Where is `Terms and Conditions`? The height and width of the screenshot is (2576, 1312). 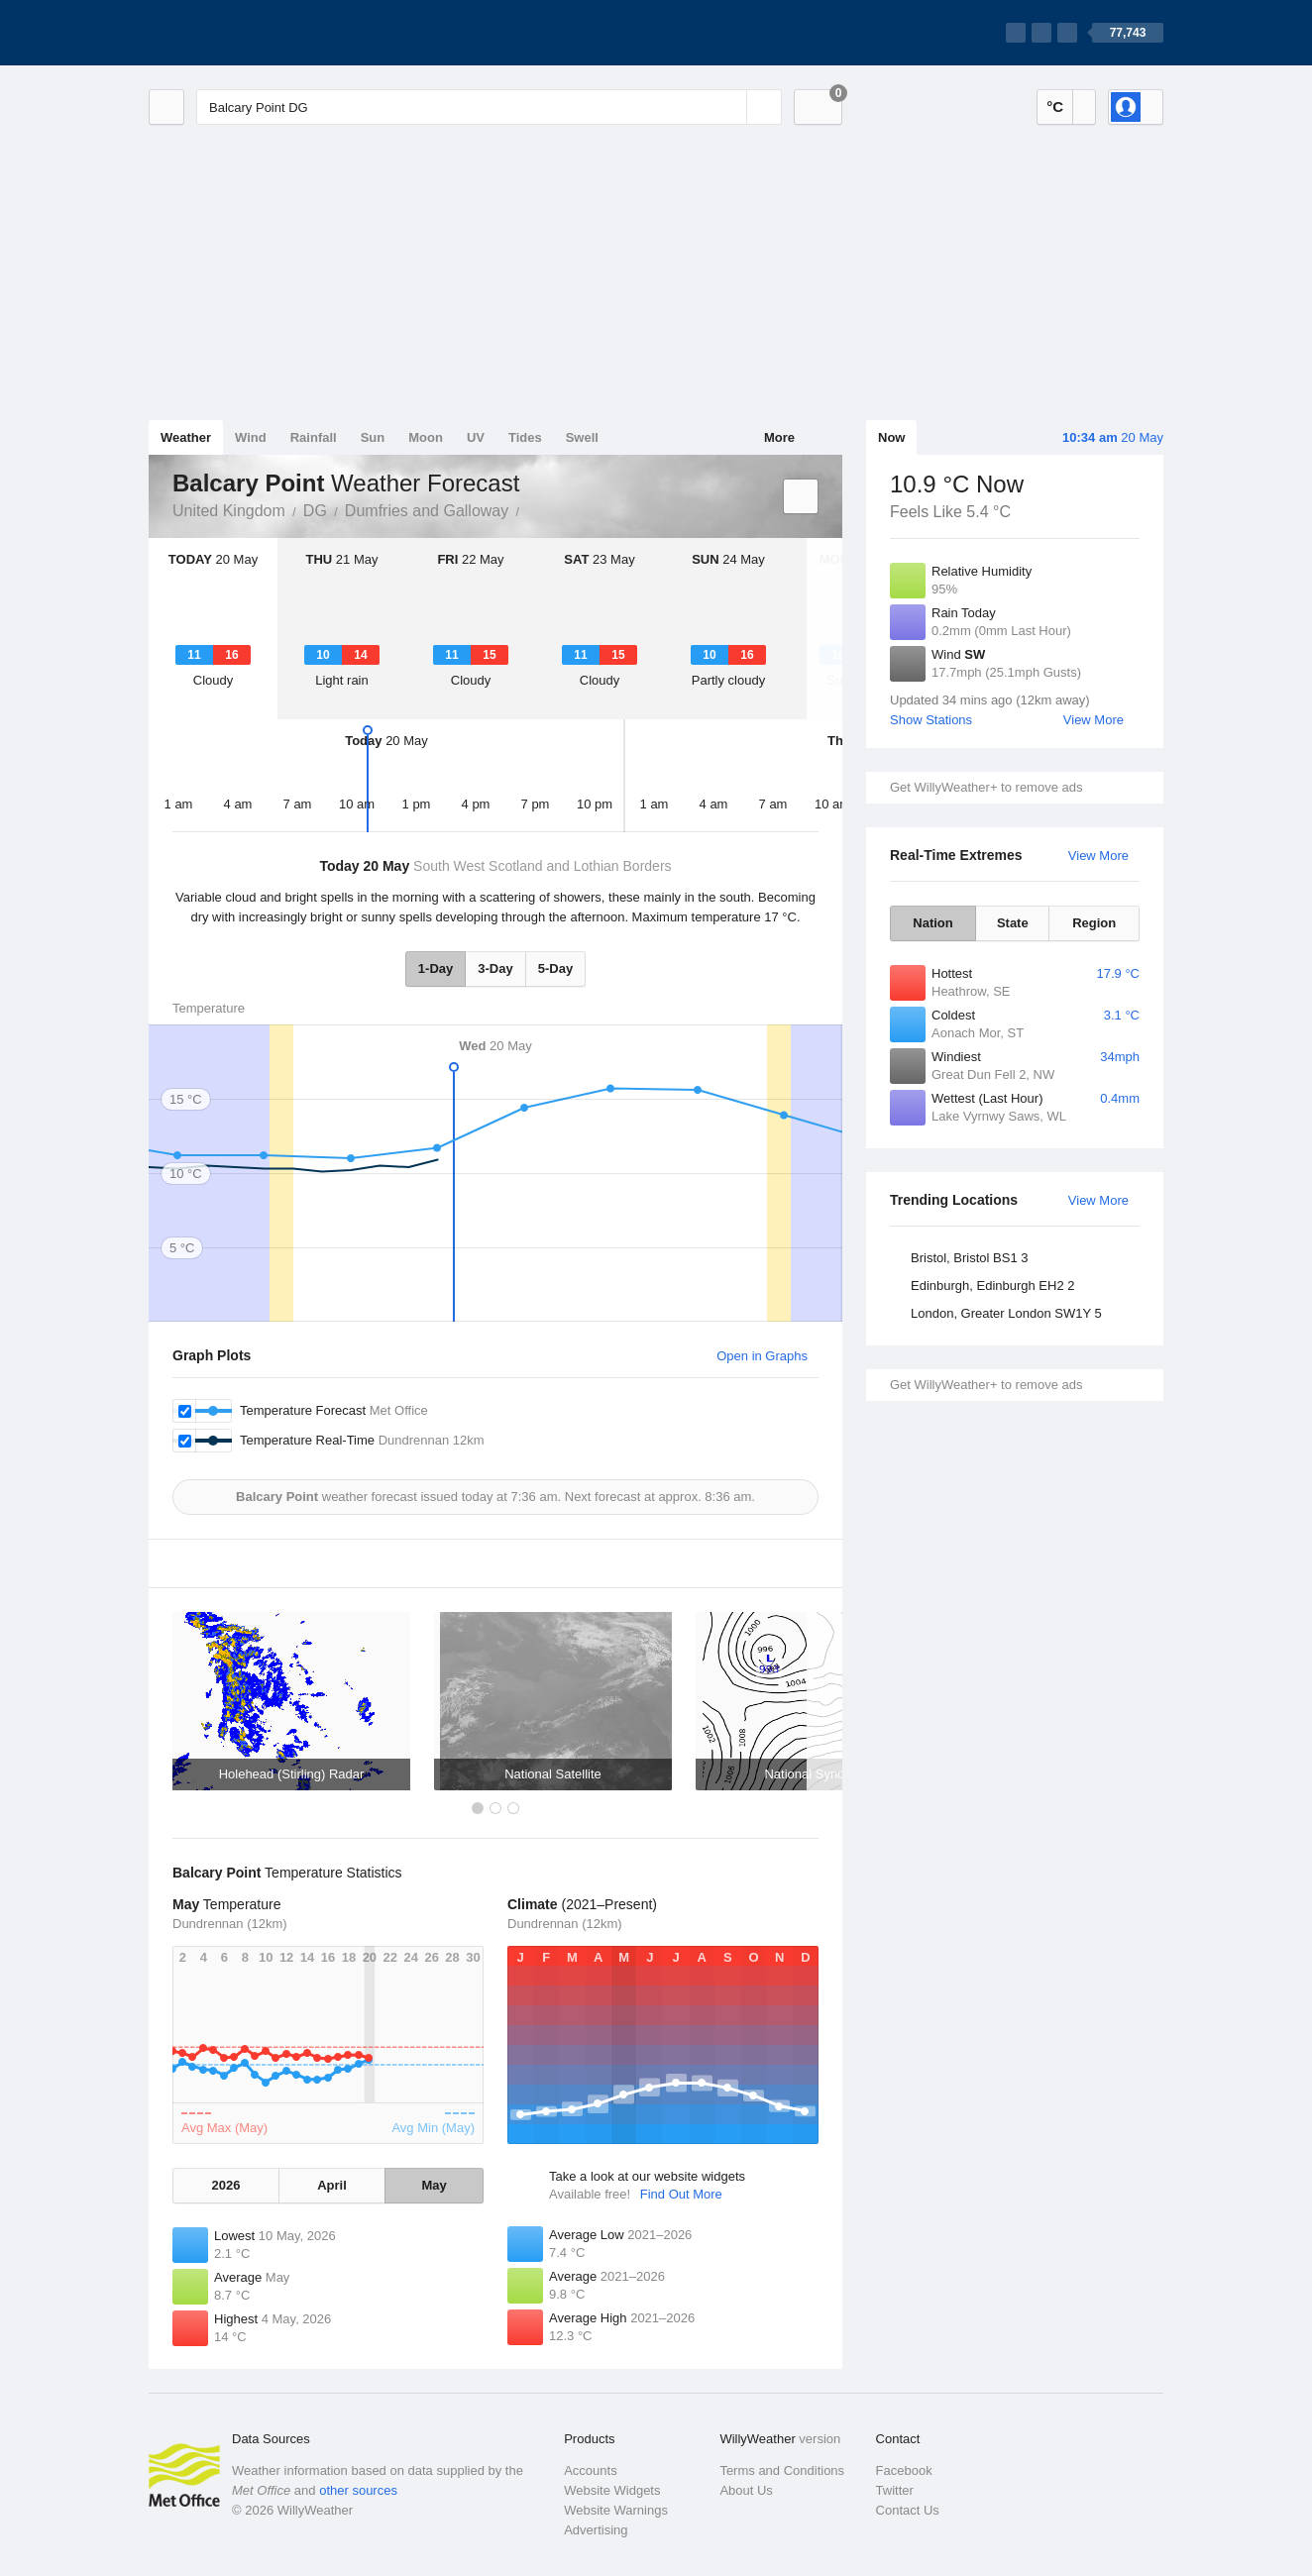 Terms and Conditions is located at coordinates (781, 2470).